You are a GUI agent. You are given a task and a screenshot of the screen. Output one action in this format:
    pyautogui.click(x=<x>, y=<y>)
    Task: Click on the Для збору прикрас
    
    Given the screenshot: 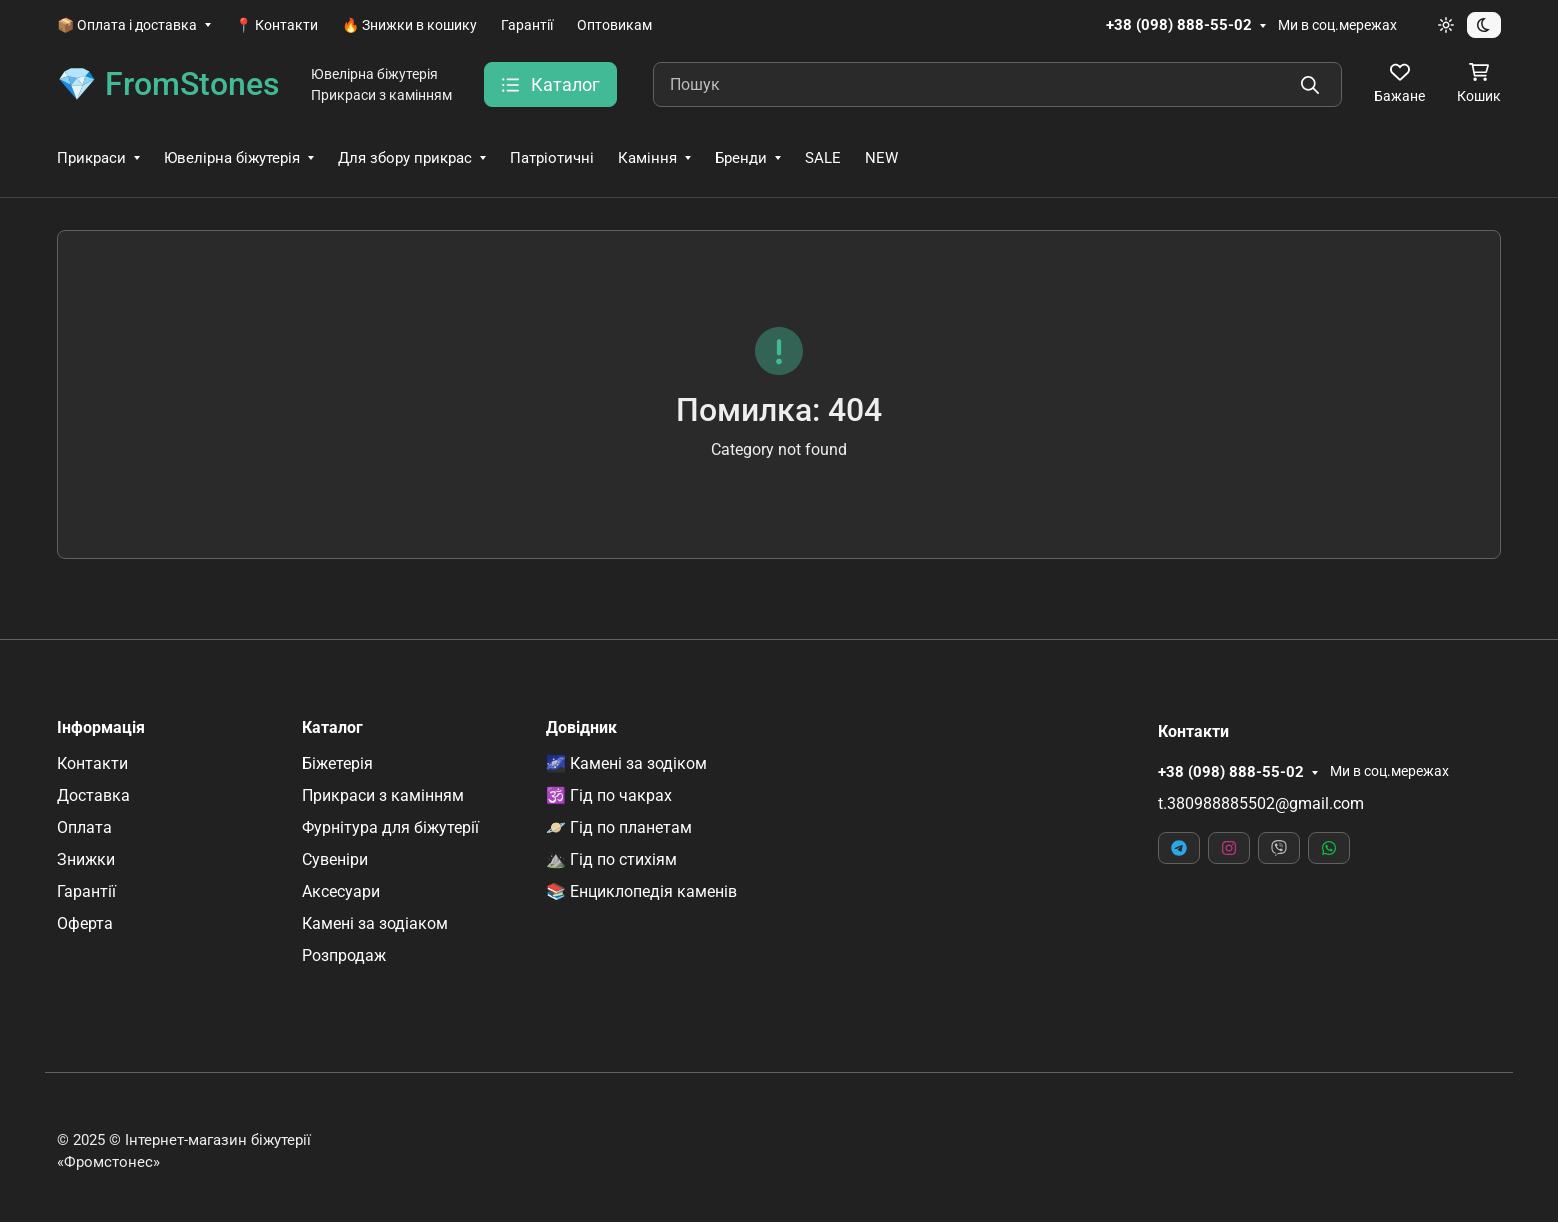 What is the action you would take?
    pyautogui.click(x=405, y=158)
    